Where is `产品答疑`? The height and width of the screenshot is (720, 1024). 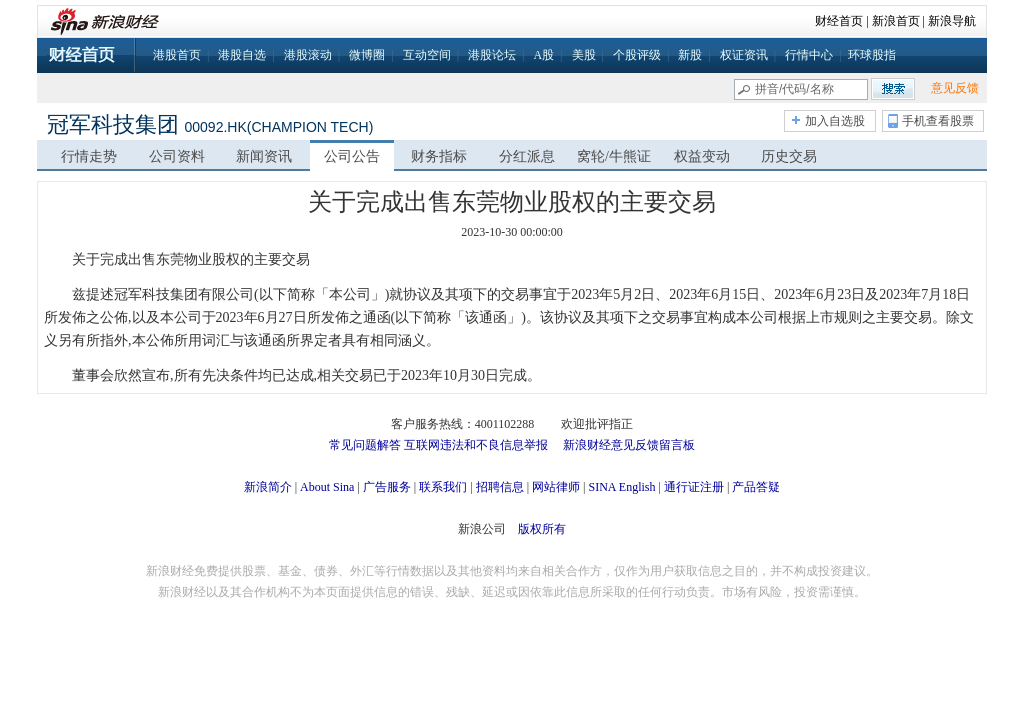
产品答疑 is located at coordinates (756, 487).